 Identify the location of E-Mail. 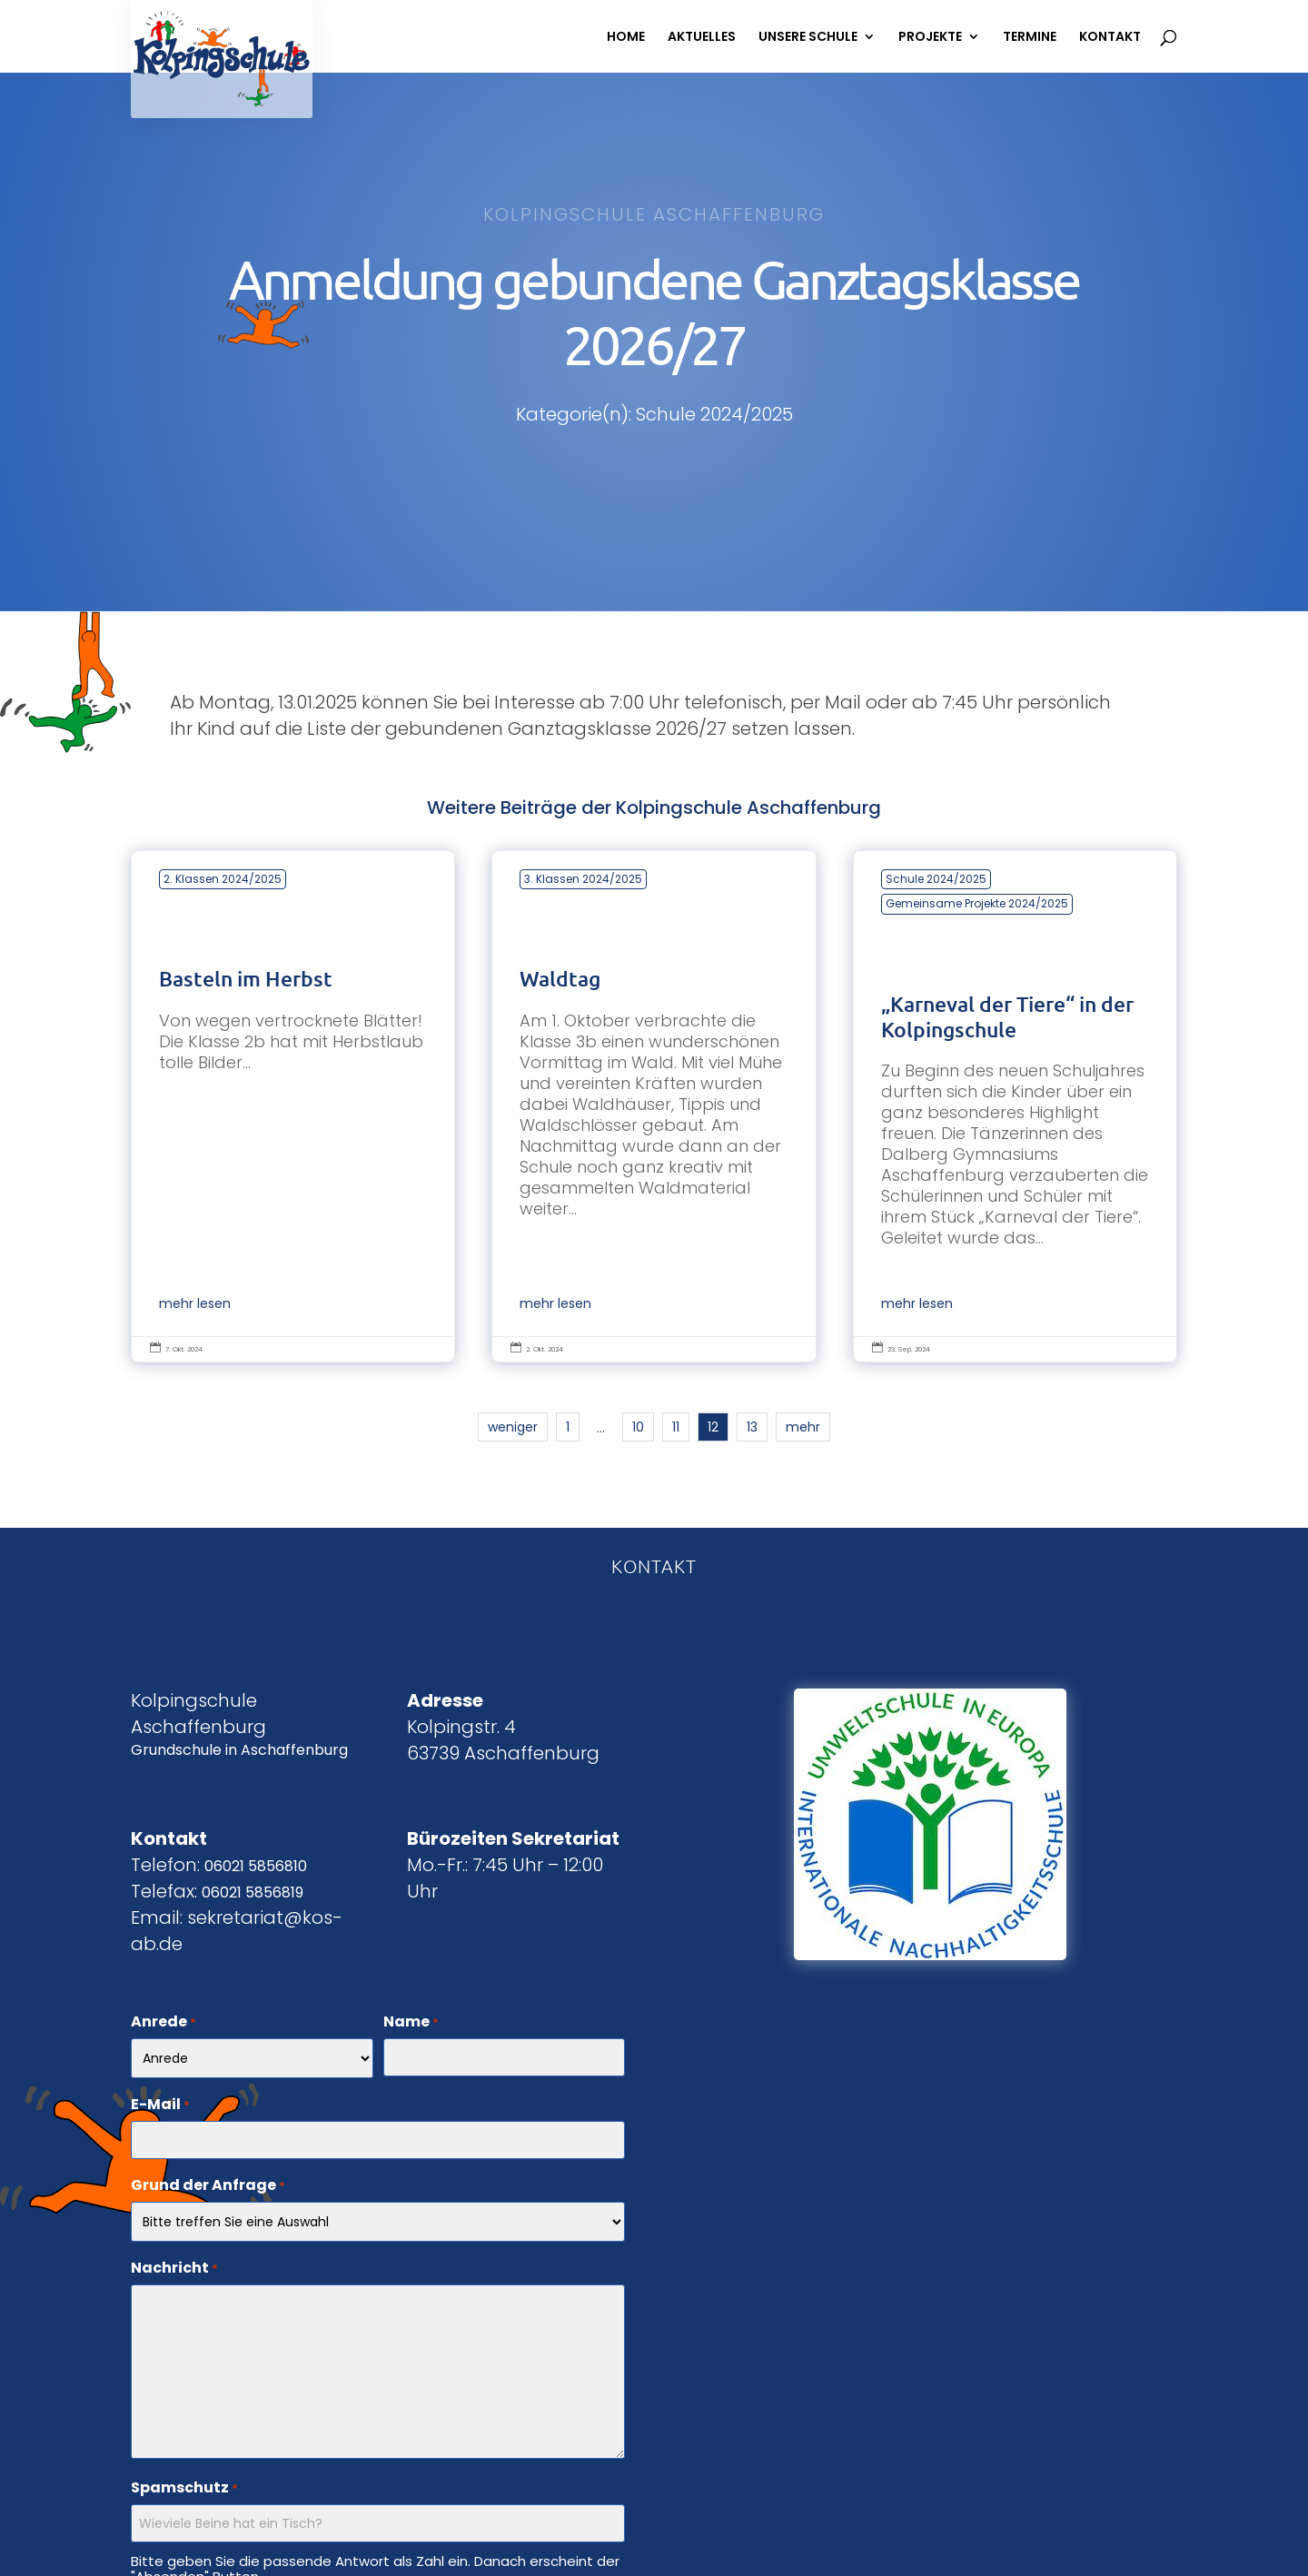
(160, 2105).